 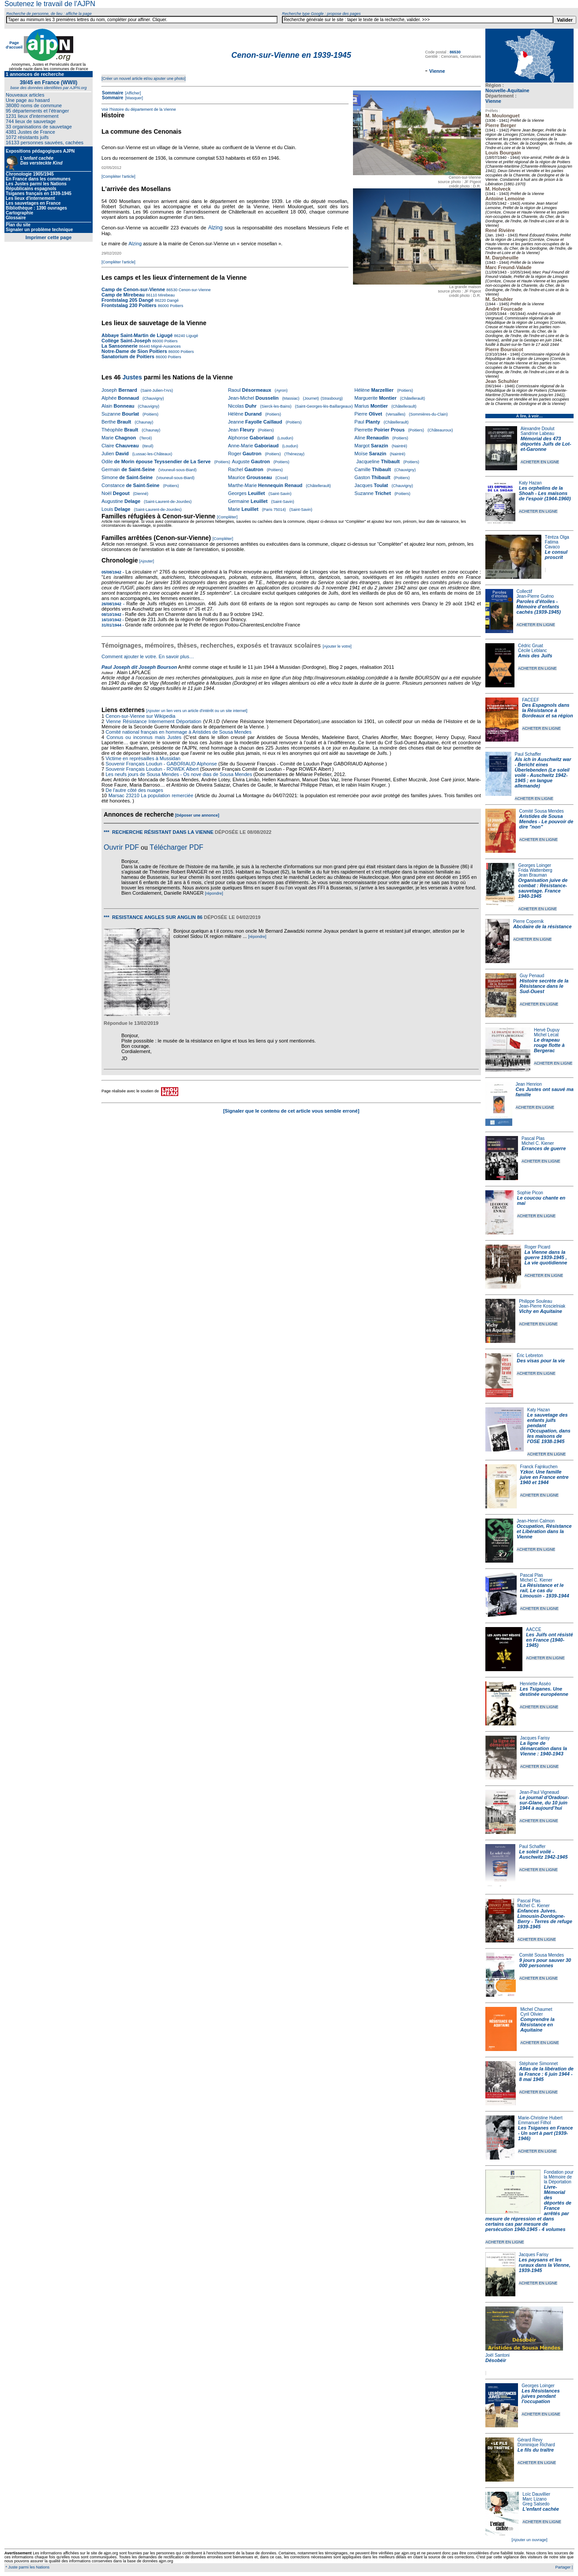 What do you see at coordinates (535, 1683) in the screenshot?
I see `Henriette Asséo` at bounding box center [535, 1683].